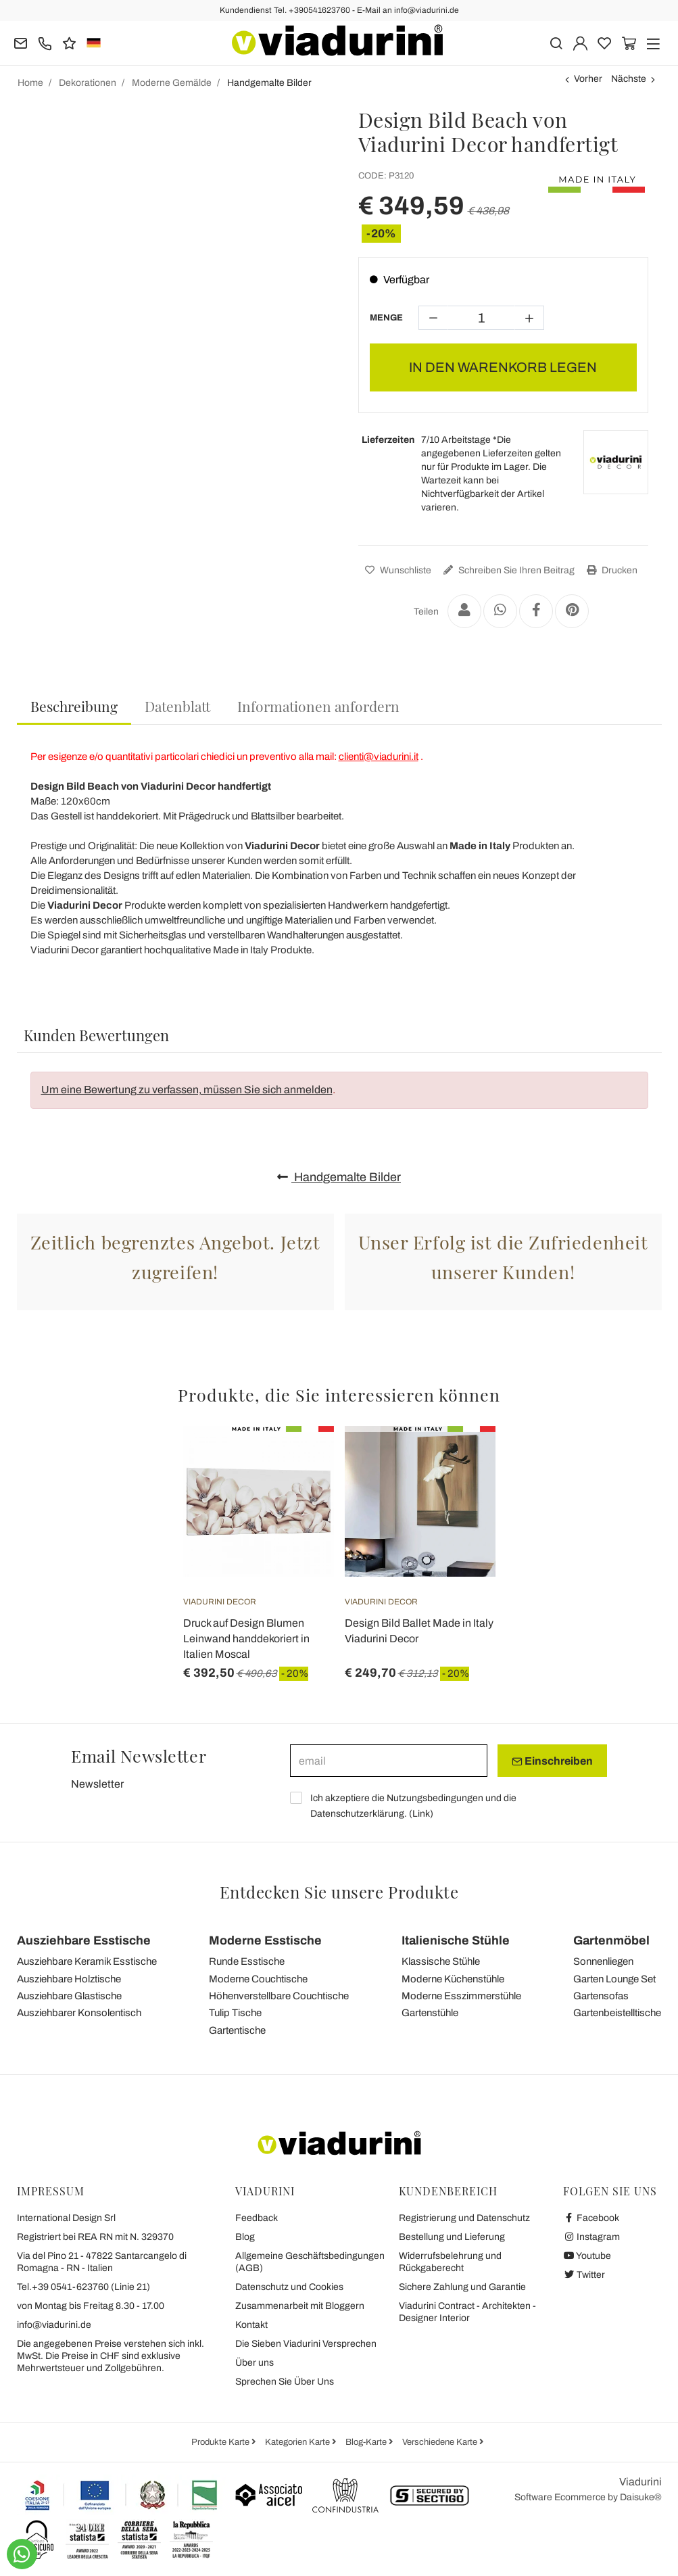 The width and height of the screenshot is (678, 2576). Describe the element at coordinates (614, 1979) in the screenshot. I see `Garten Lounge Set` at that location.